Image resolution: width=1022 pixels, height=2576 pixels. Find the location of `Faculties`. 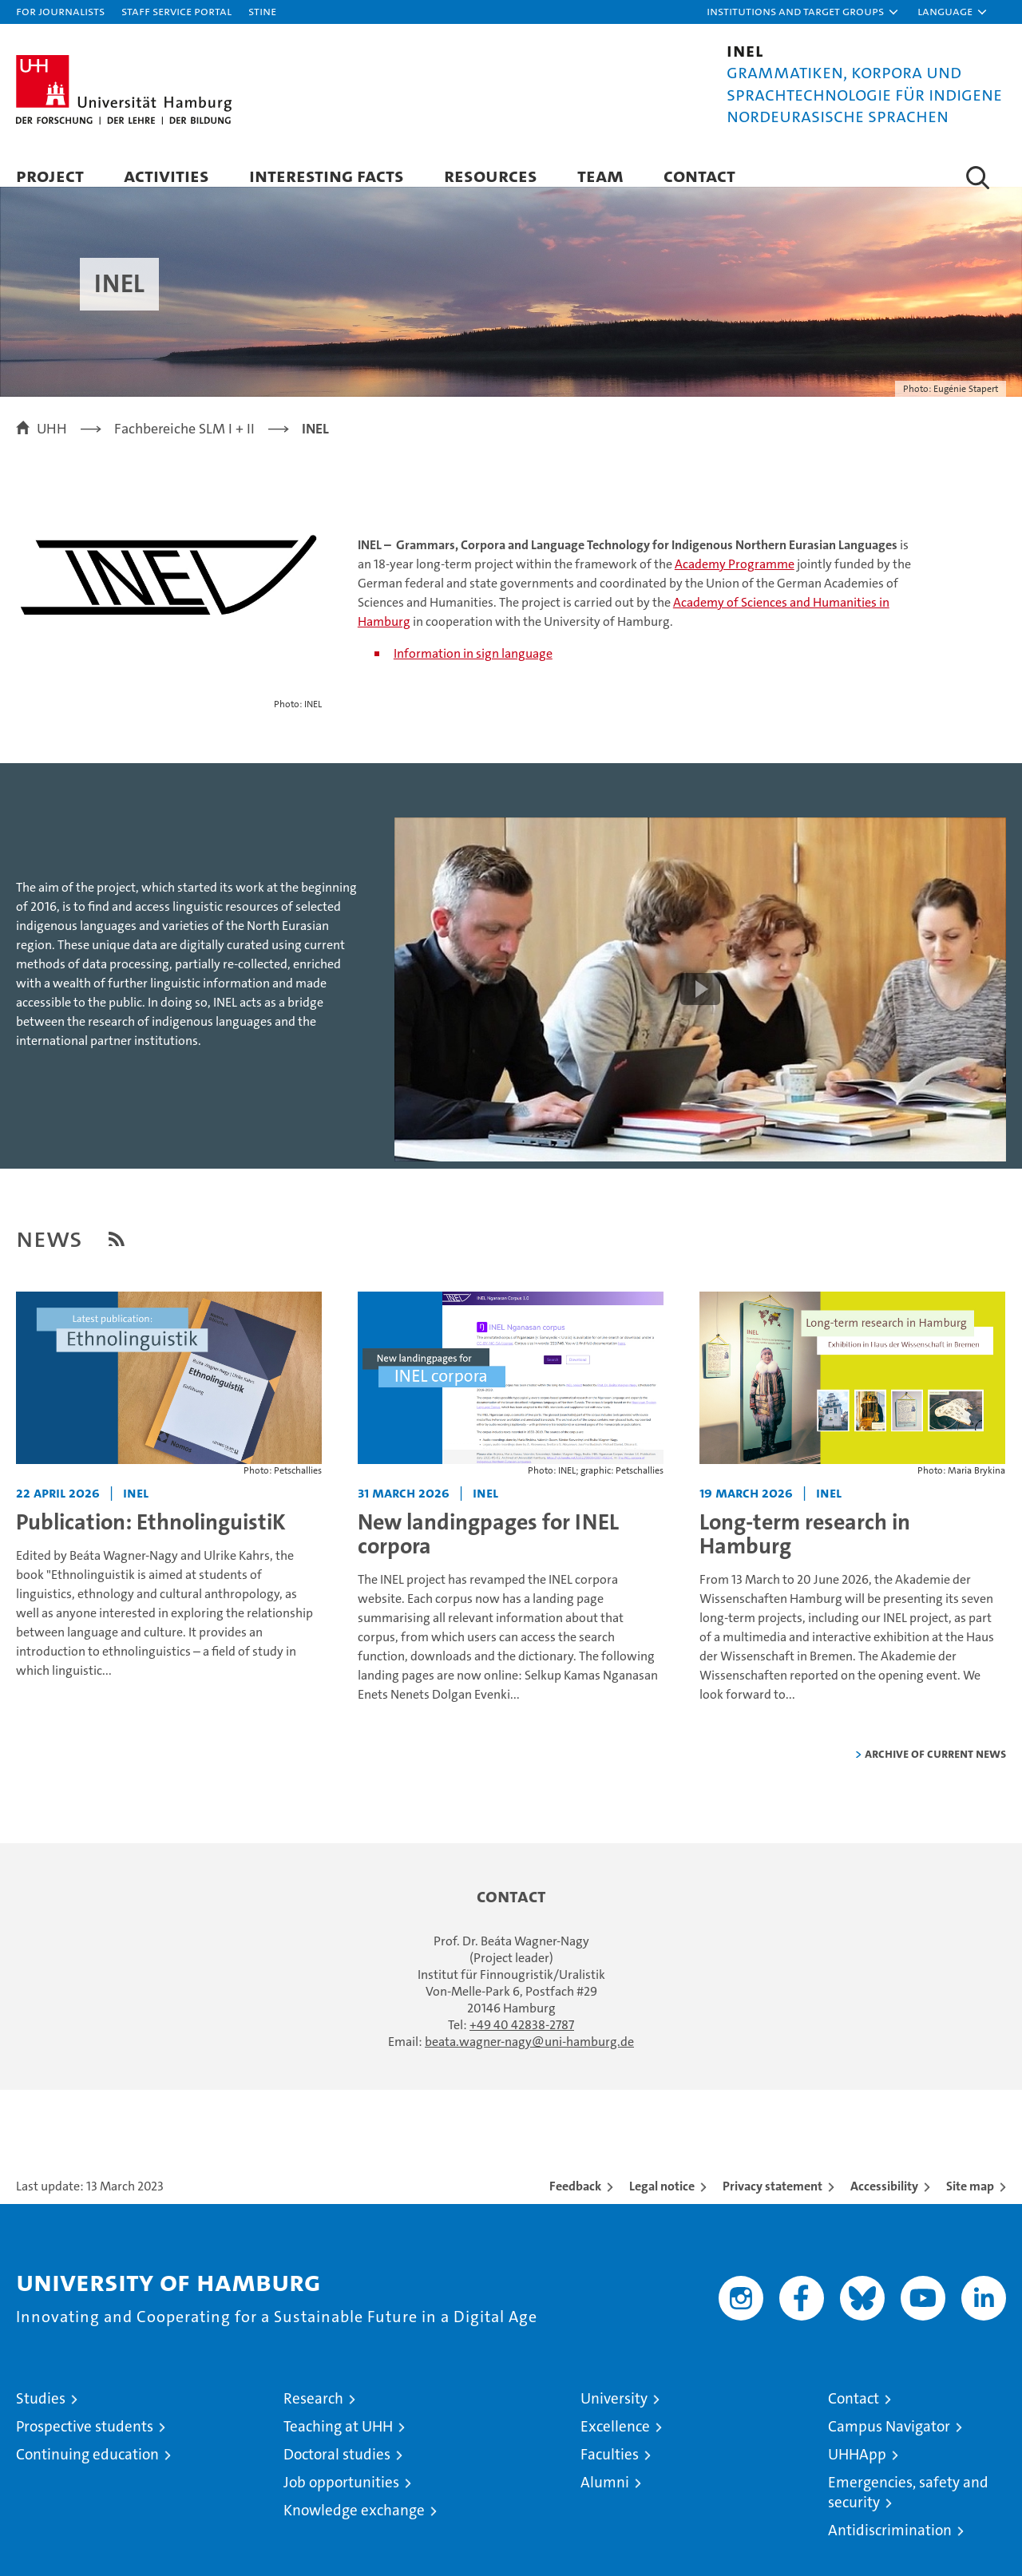

Faculties is located at coordinates (609, 2470).